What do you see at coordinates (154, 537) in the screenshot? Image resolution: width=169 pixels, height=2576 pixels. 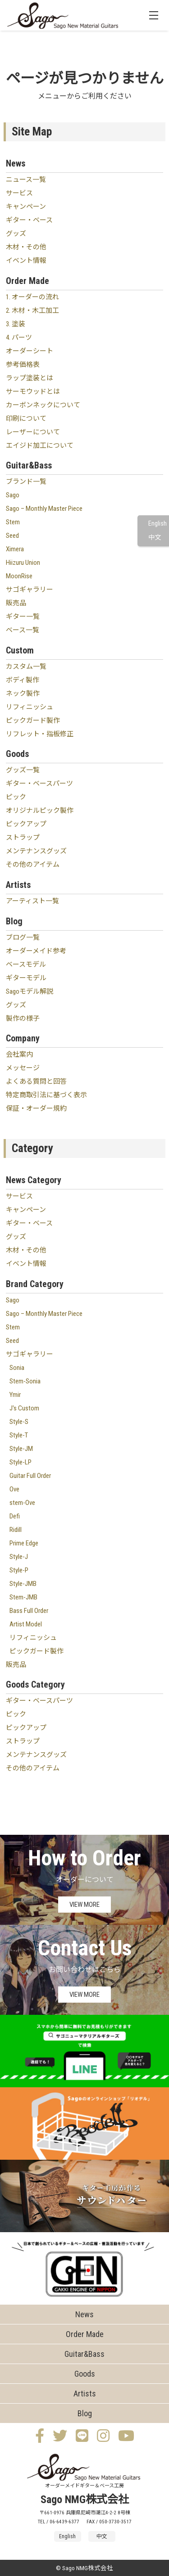 I see `中文` at bounding box center [154, 537].